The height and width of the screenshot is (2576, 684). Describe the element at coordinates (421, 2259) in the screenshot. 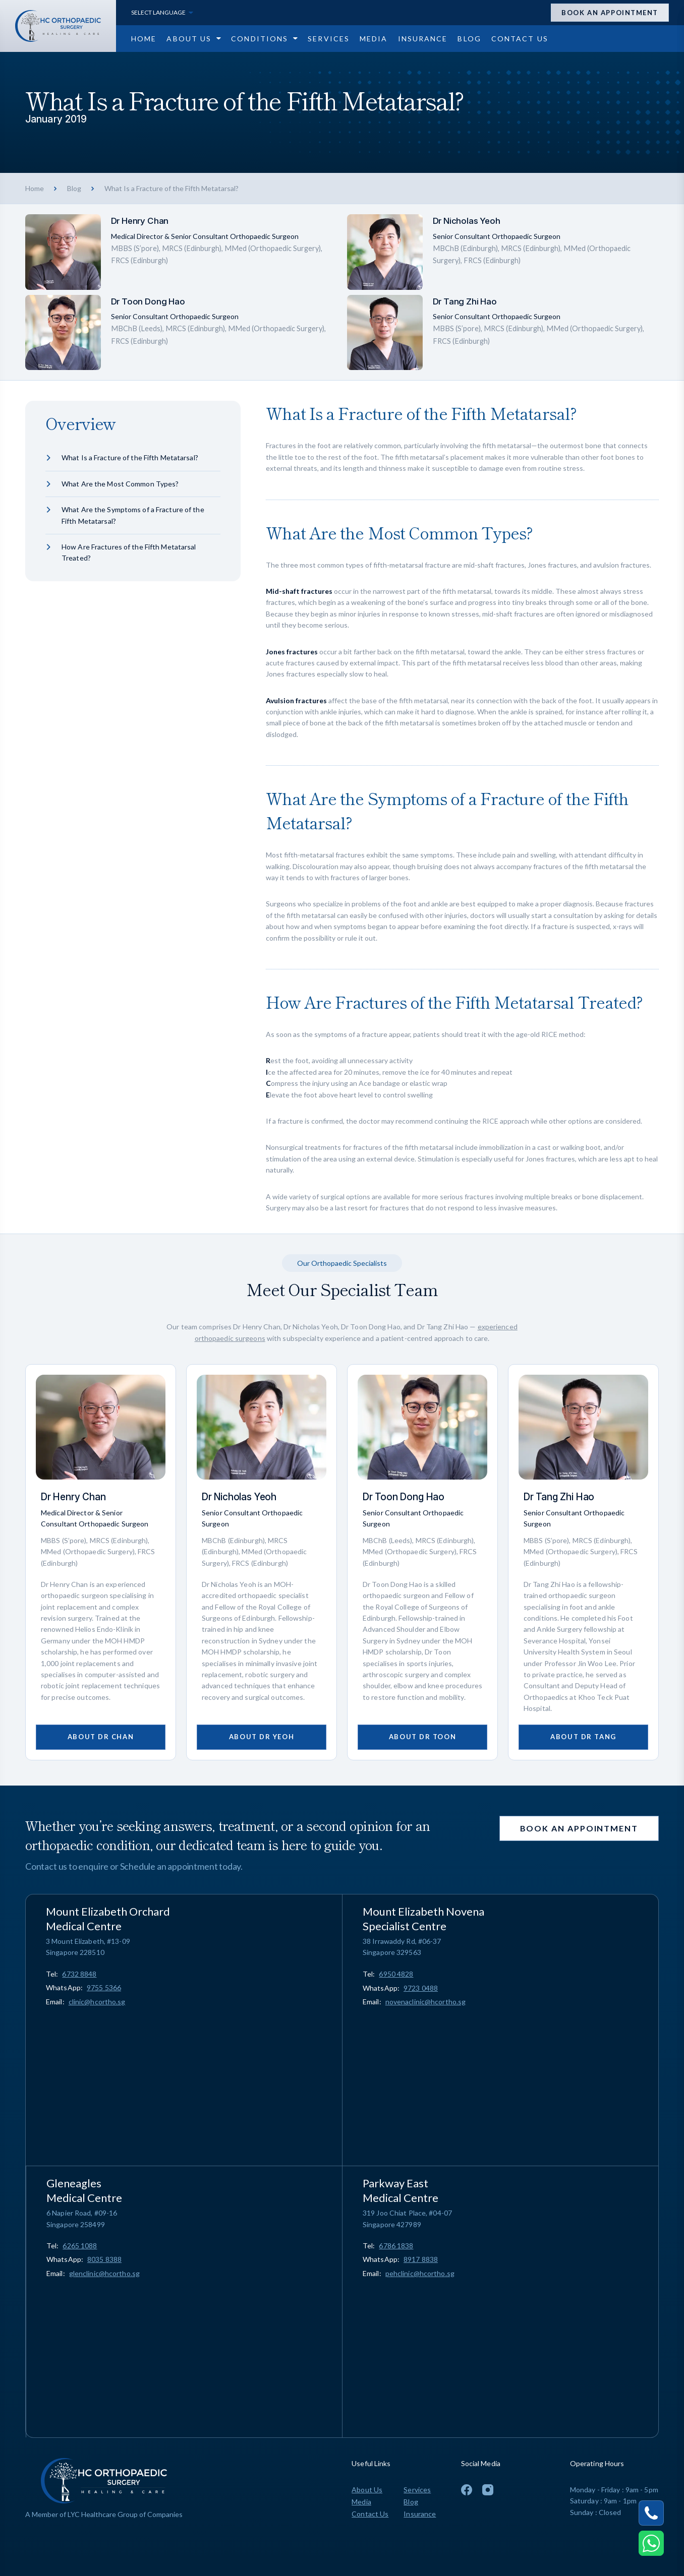

I see `8917 8838 [Chat on WhatsApp 8917 8838]` at that location.